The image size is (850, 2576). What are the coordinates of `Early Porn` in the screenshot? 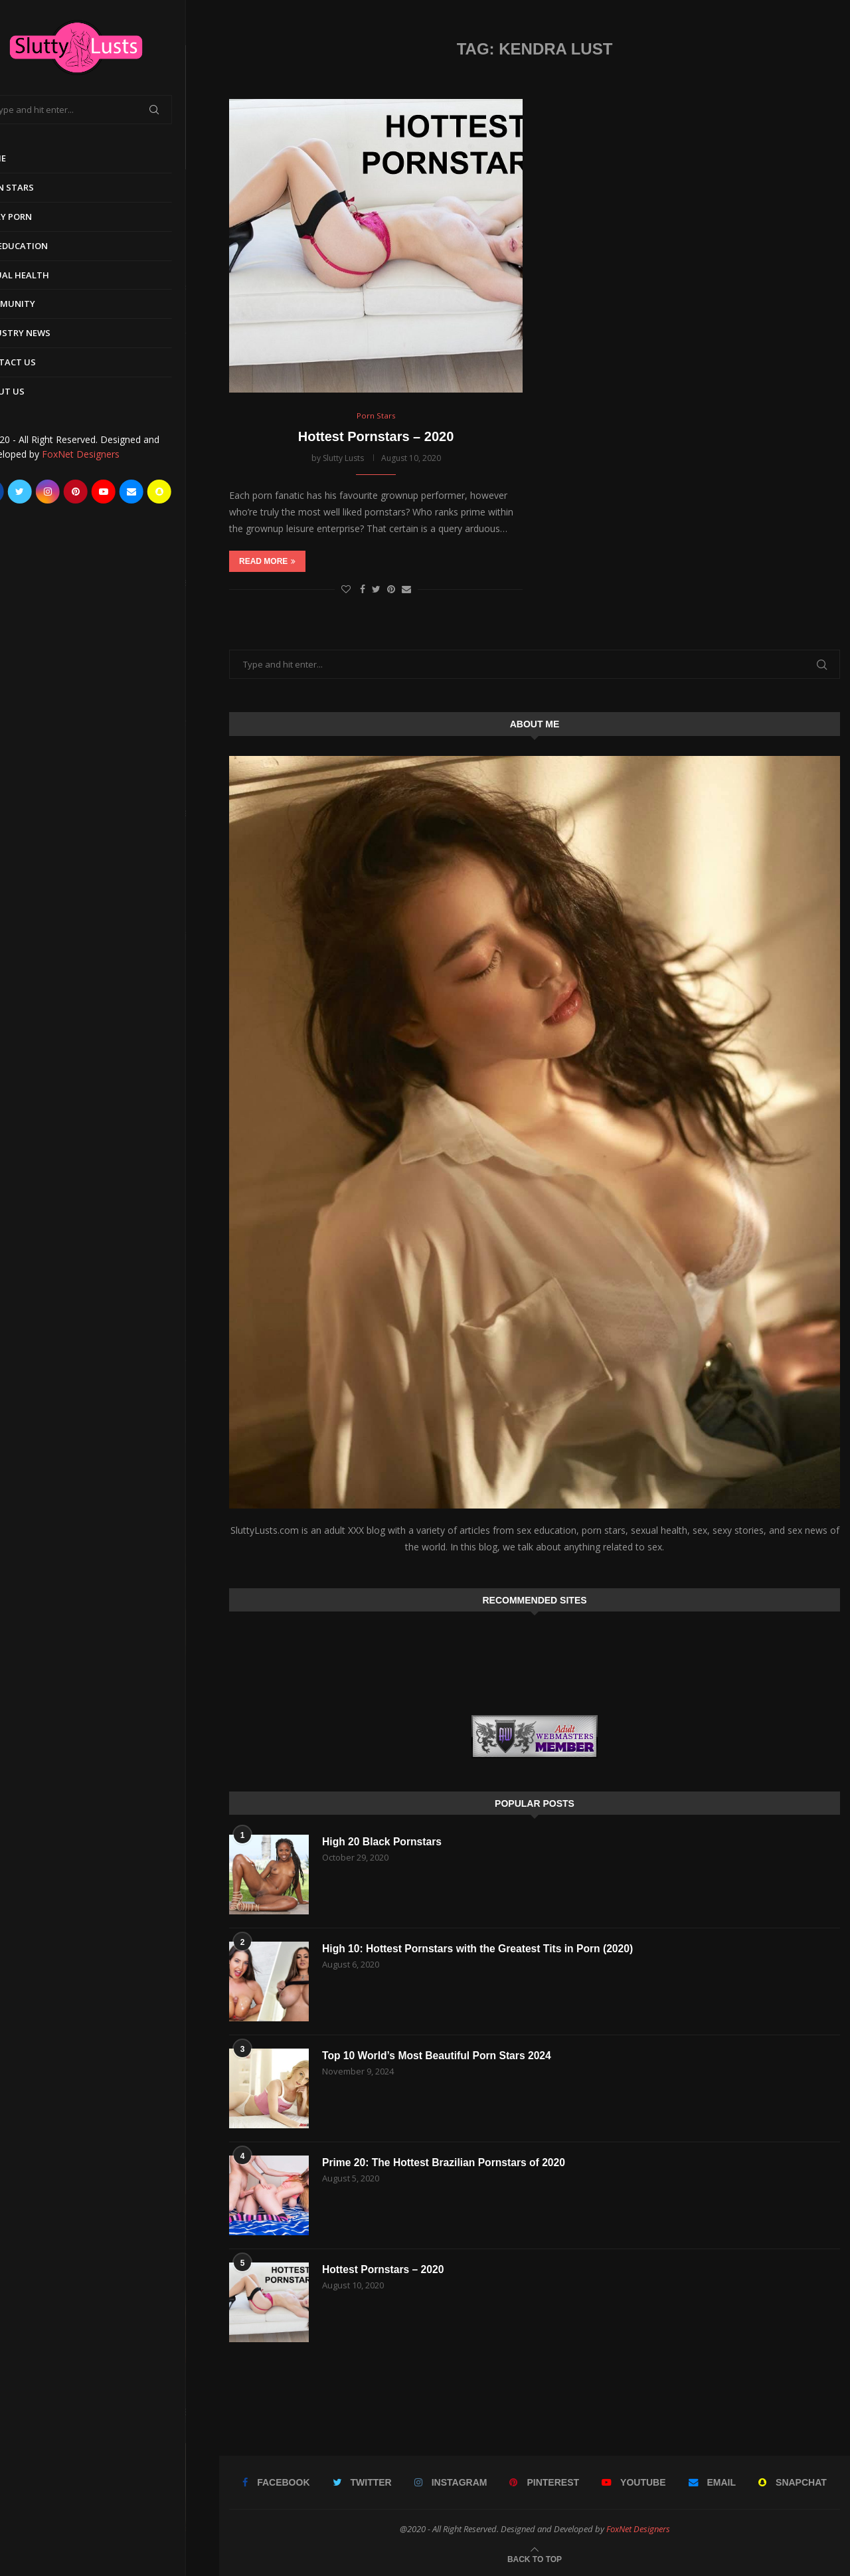 It's located at (39, 217).